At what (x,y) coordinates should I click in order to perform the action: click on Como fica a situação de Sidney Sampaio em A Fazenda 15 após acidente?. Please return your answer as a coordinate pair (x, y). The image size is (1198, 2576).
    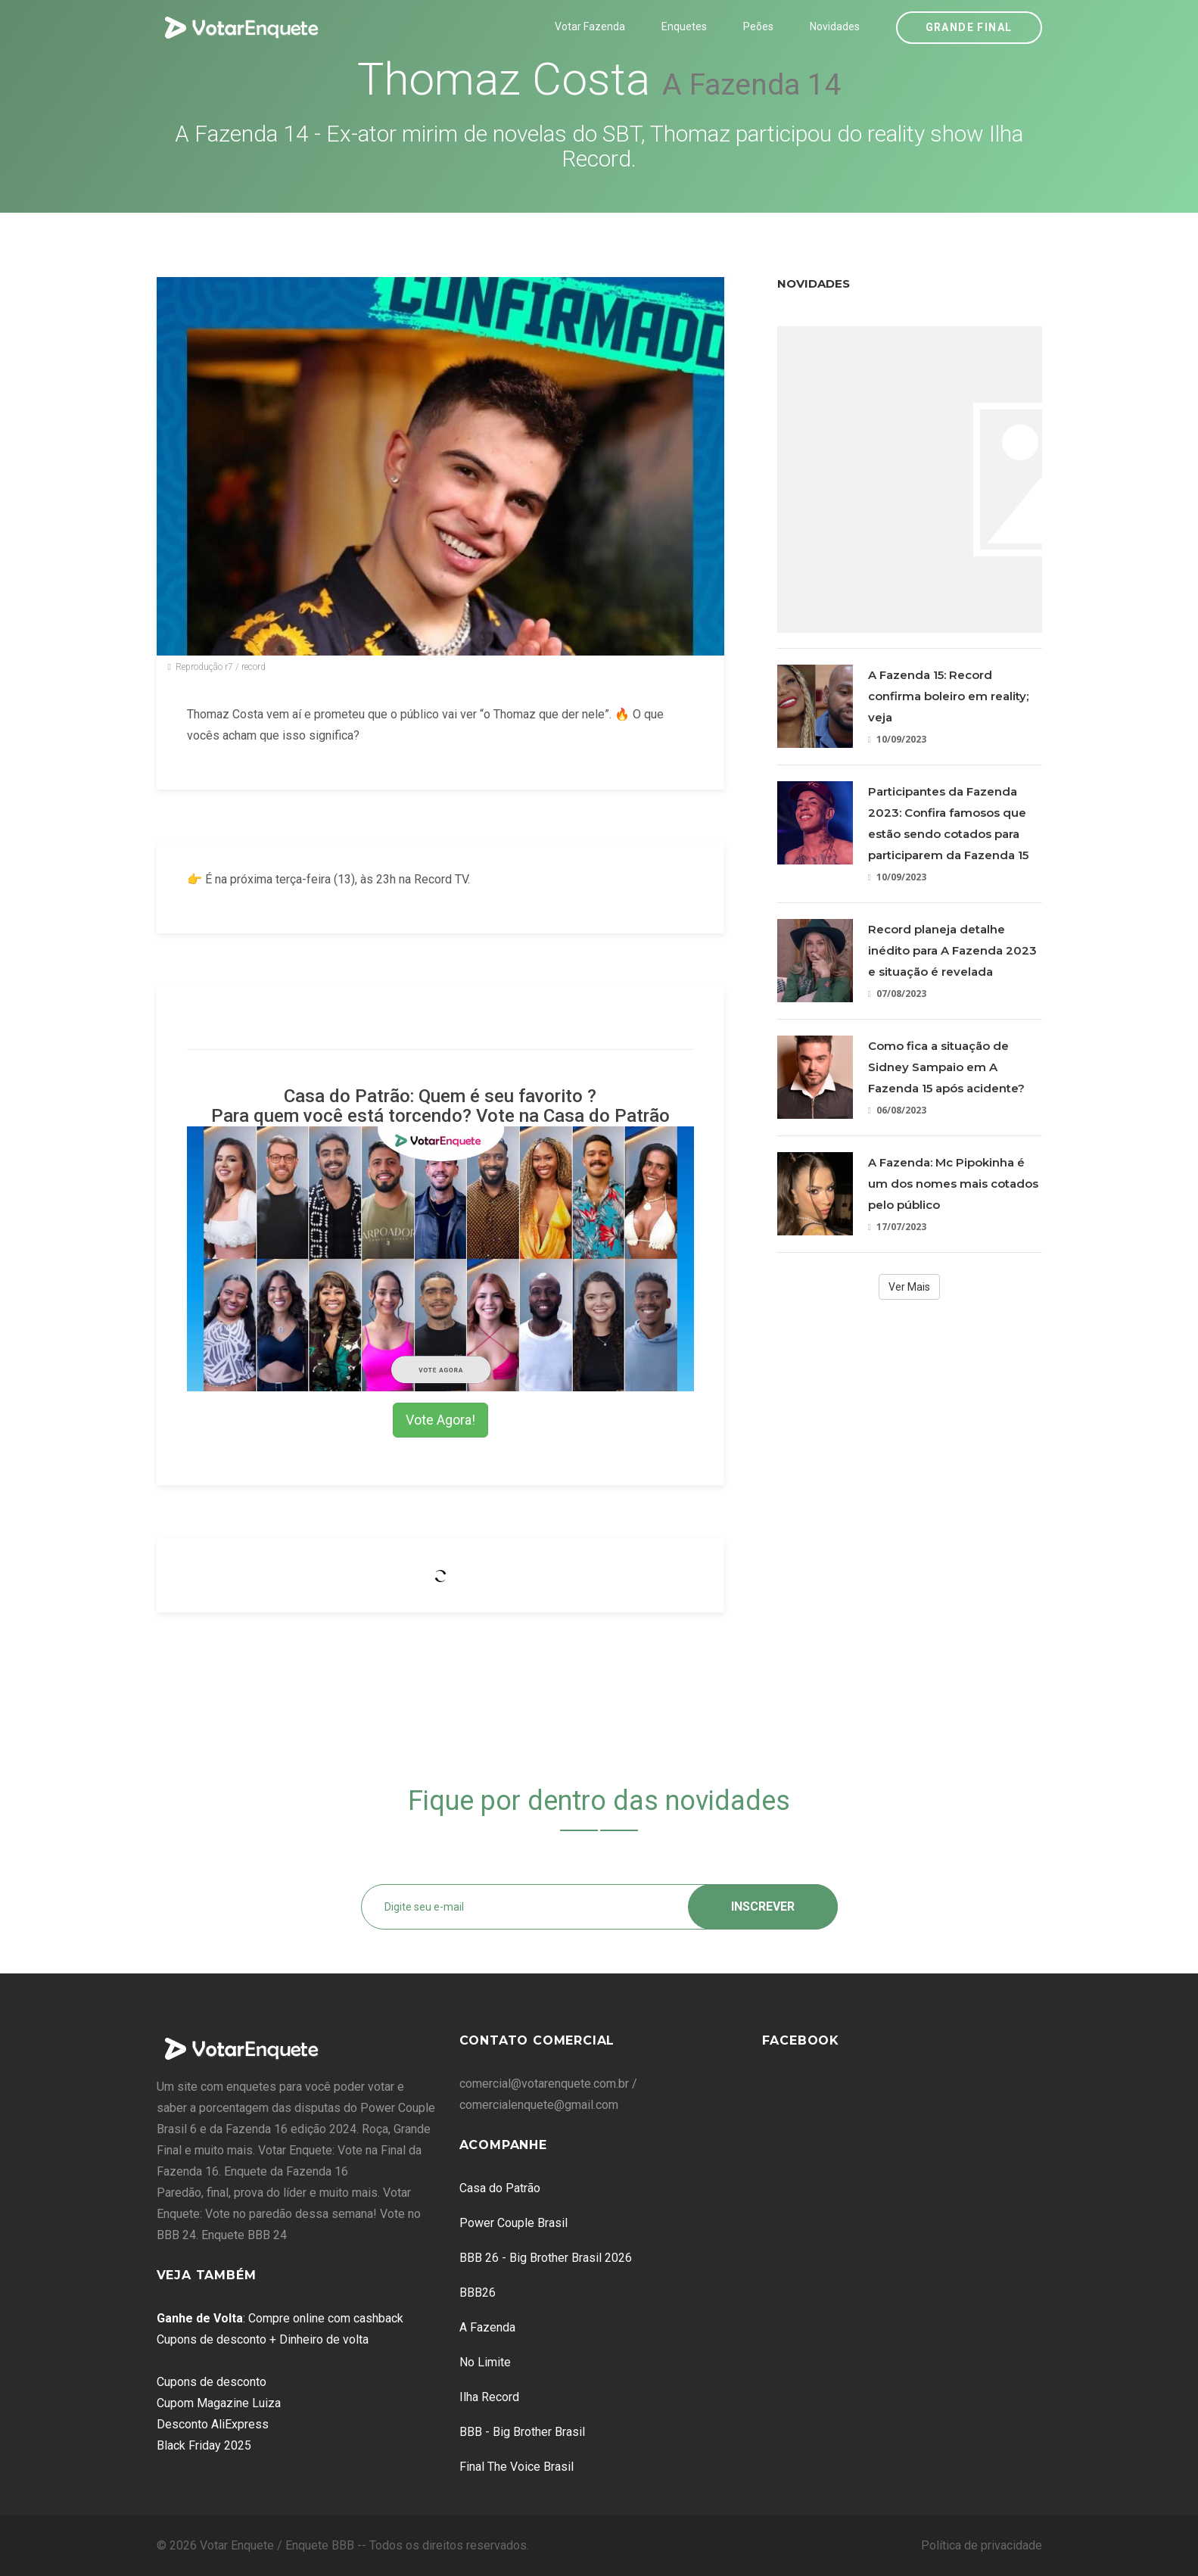
    Looking at the image, I should click on (946, 1067).